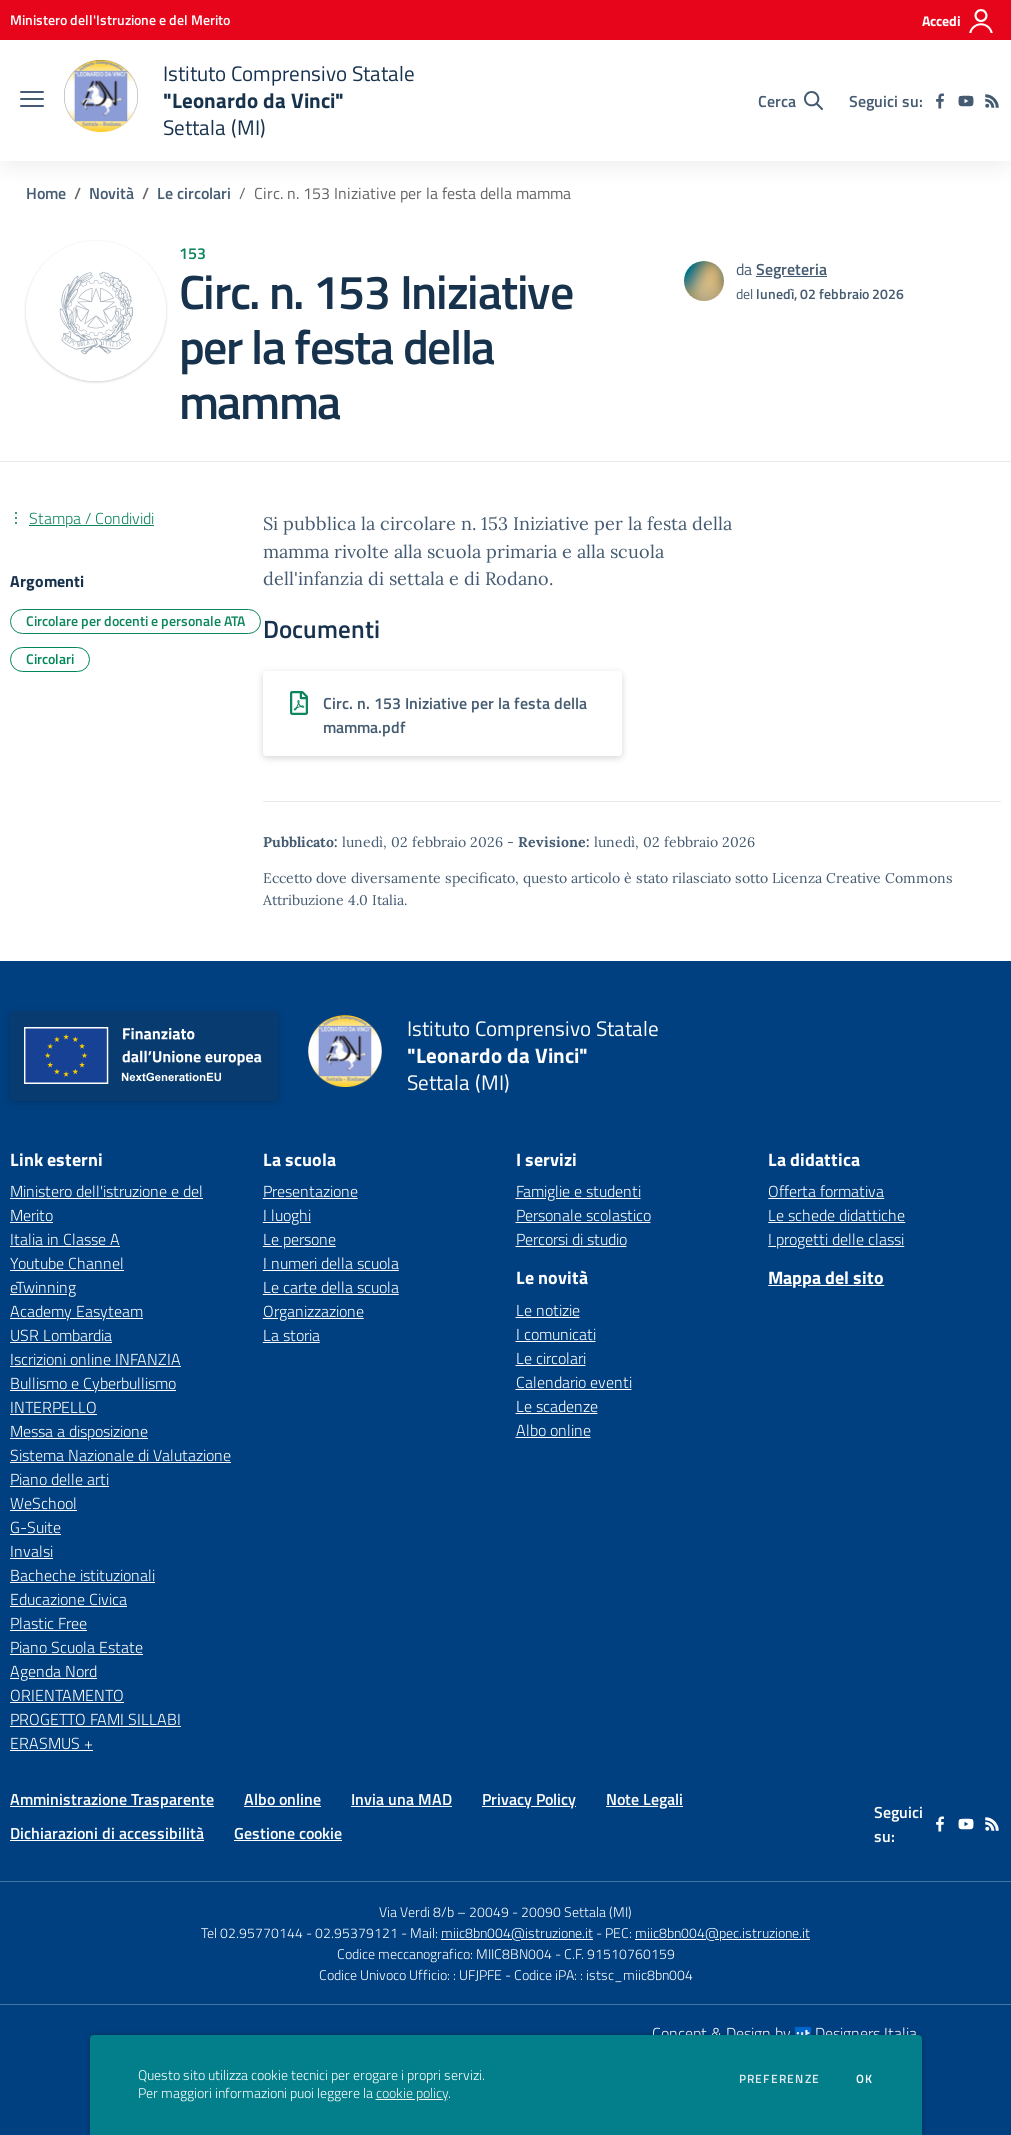 This screenshot has width=1011, height=2135. What do you see at coordinates (571, 1239) in the screenshot?
I see `Percorsi di studio` at bounding box center [571, 1239].